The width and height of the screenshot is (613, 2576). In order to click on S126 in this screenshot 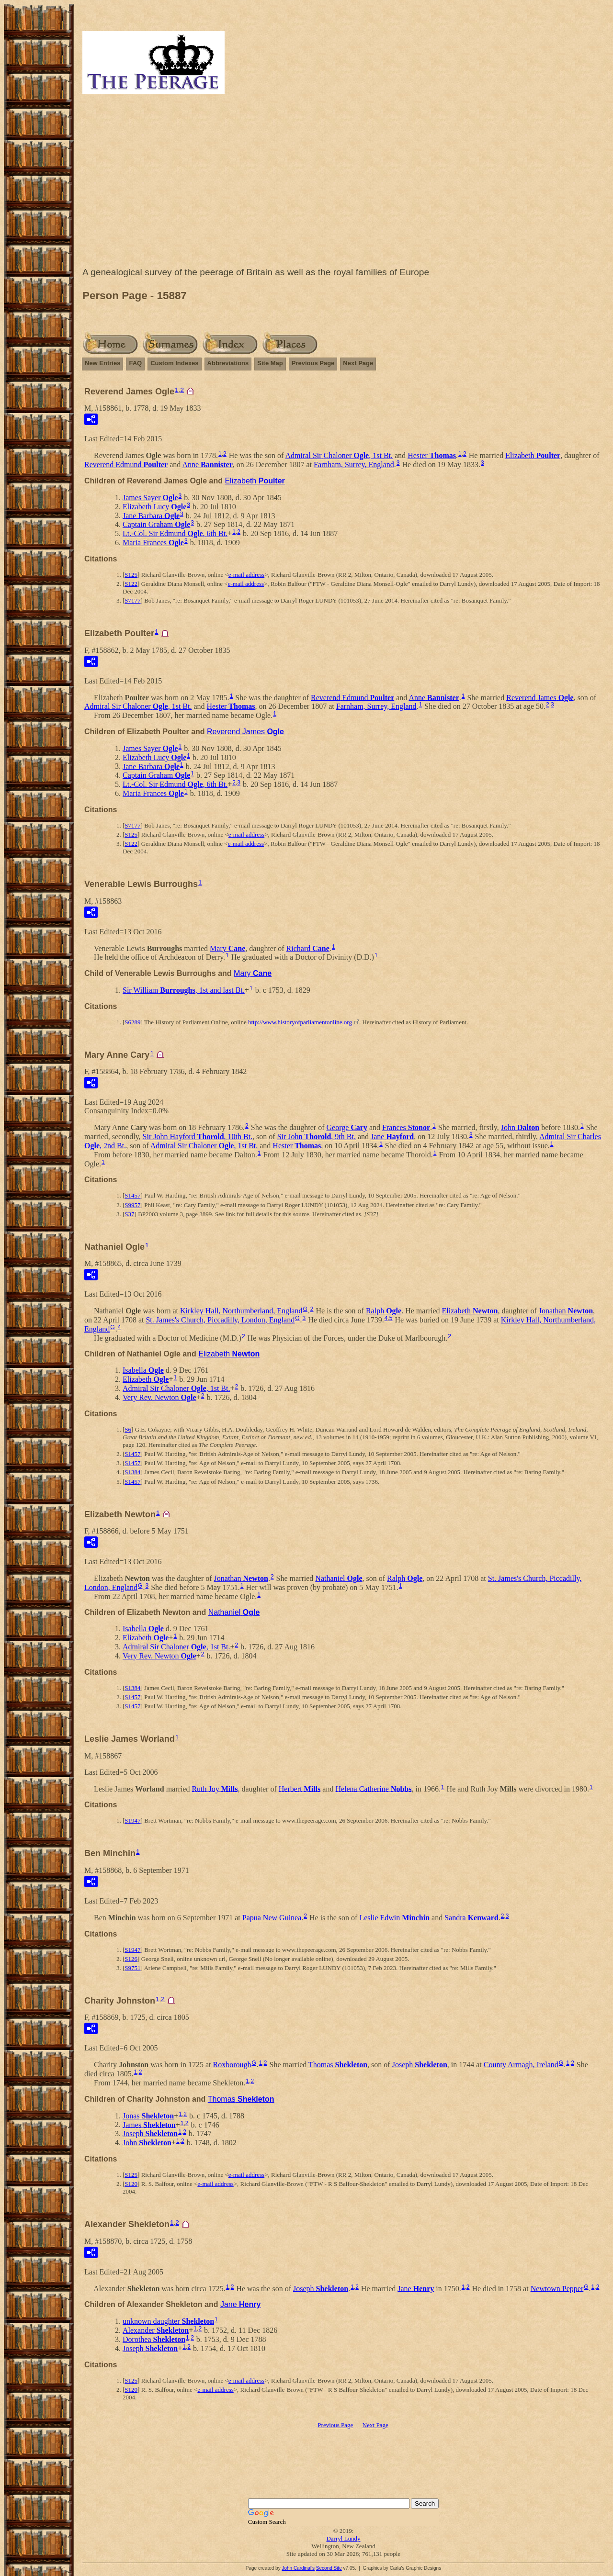, I will do `click(131, 1958)`.